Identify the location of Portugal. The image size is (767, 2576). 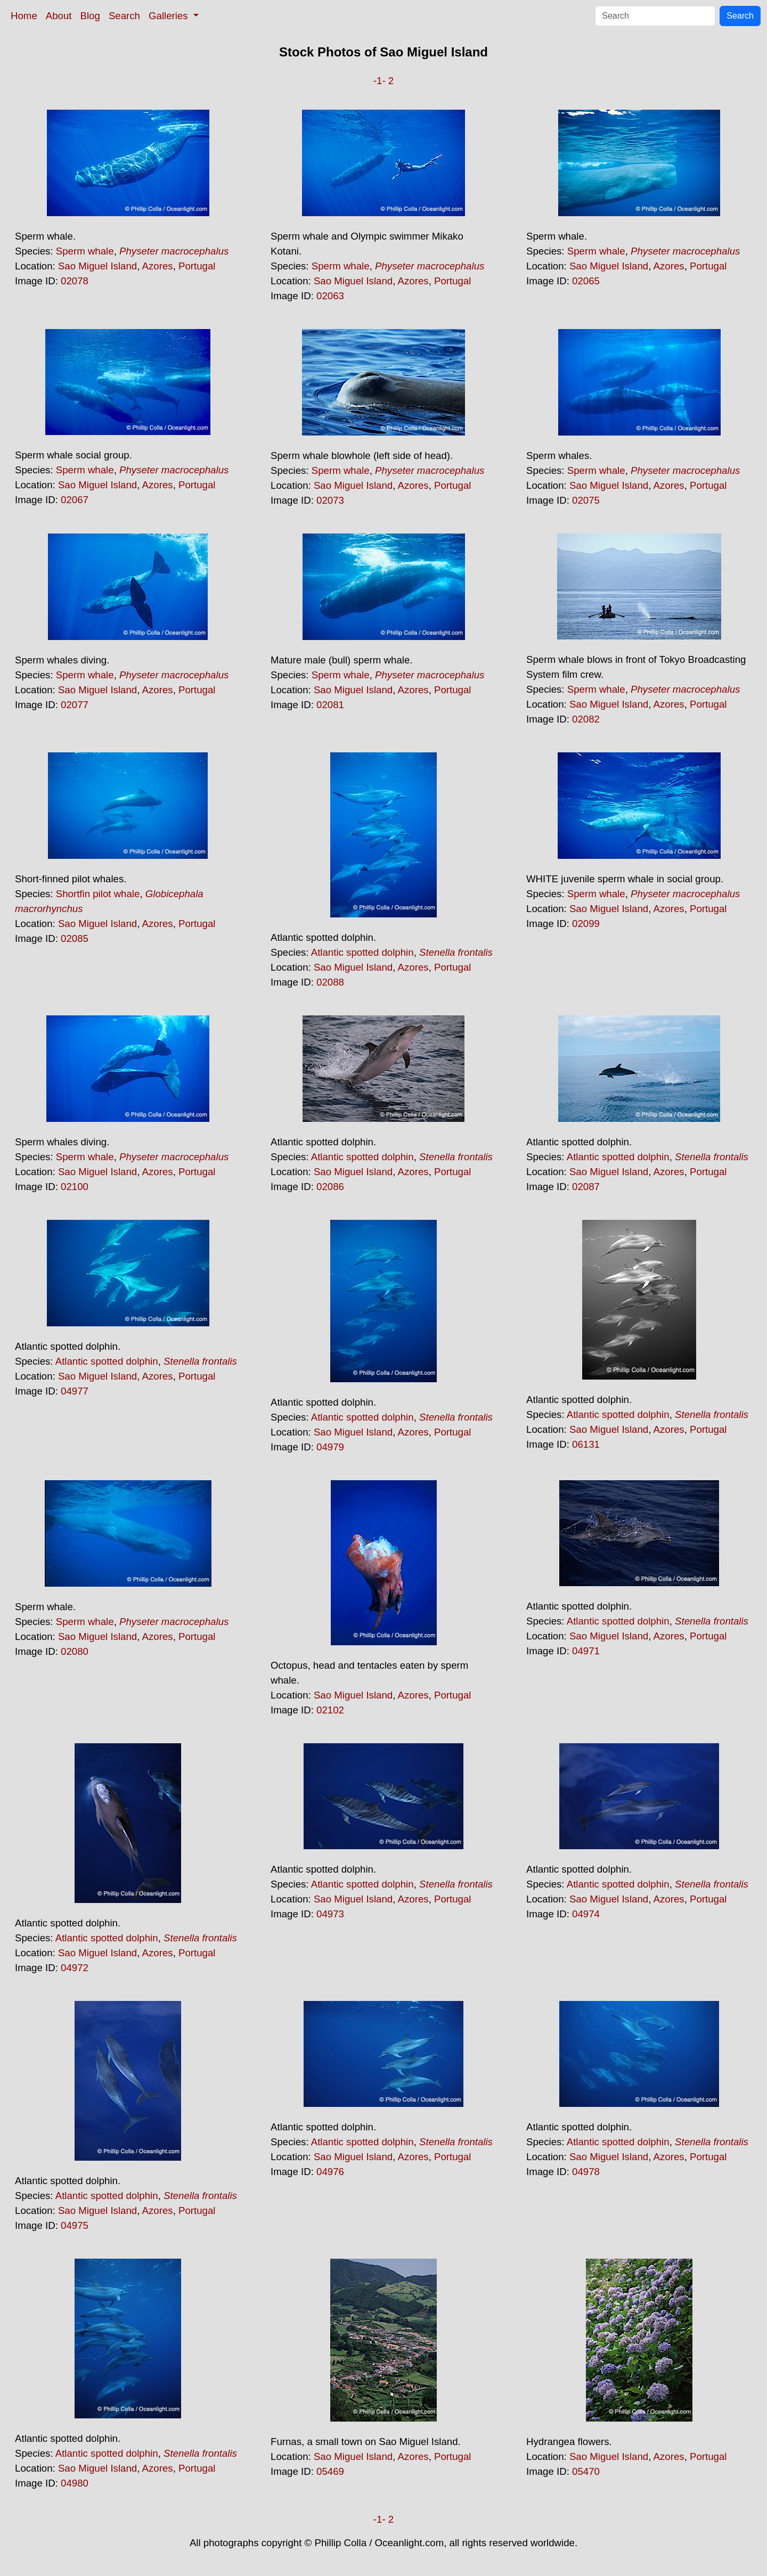
(197, 266).